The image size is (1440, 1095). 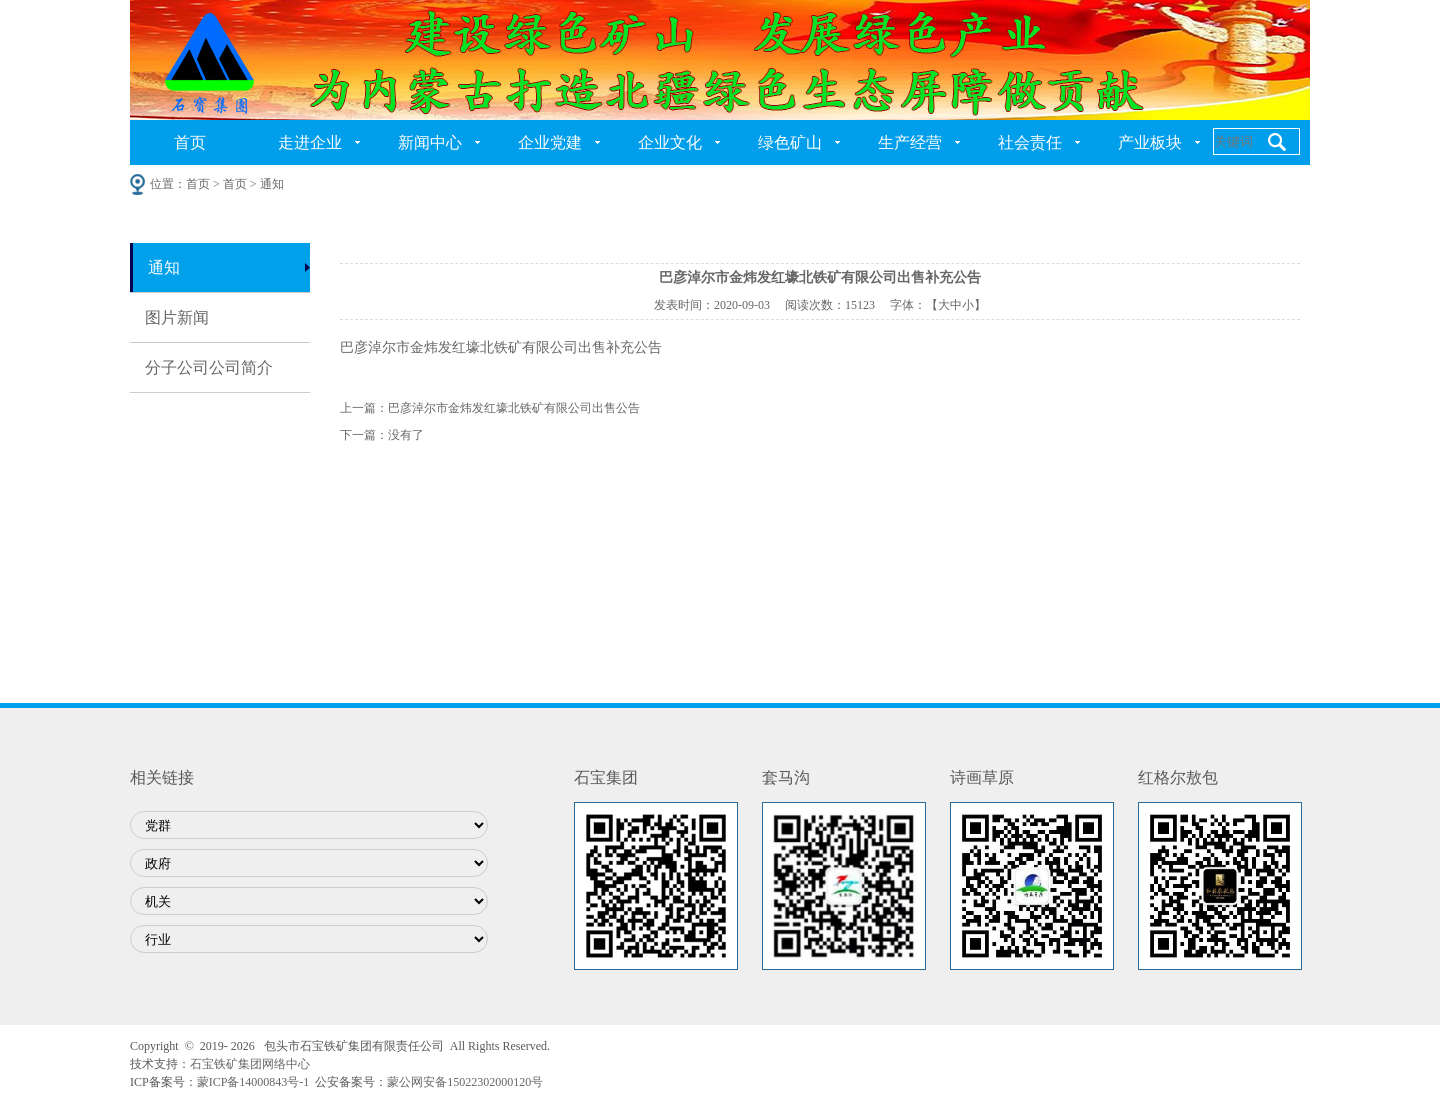 What do you see at coordinates (514, 408) in the screenshot?
I see `巴彦淖尔市金炜发红壕北铁矿有限公司出售公告` at bounding box center [514, 408].